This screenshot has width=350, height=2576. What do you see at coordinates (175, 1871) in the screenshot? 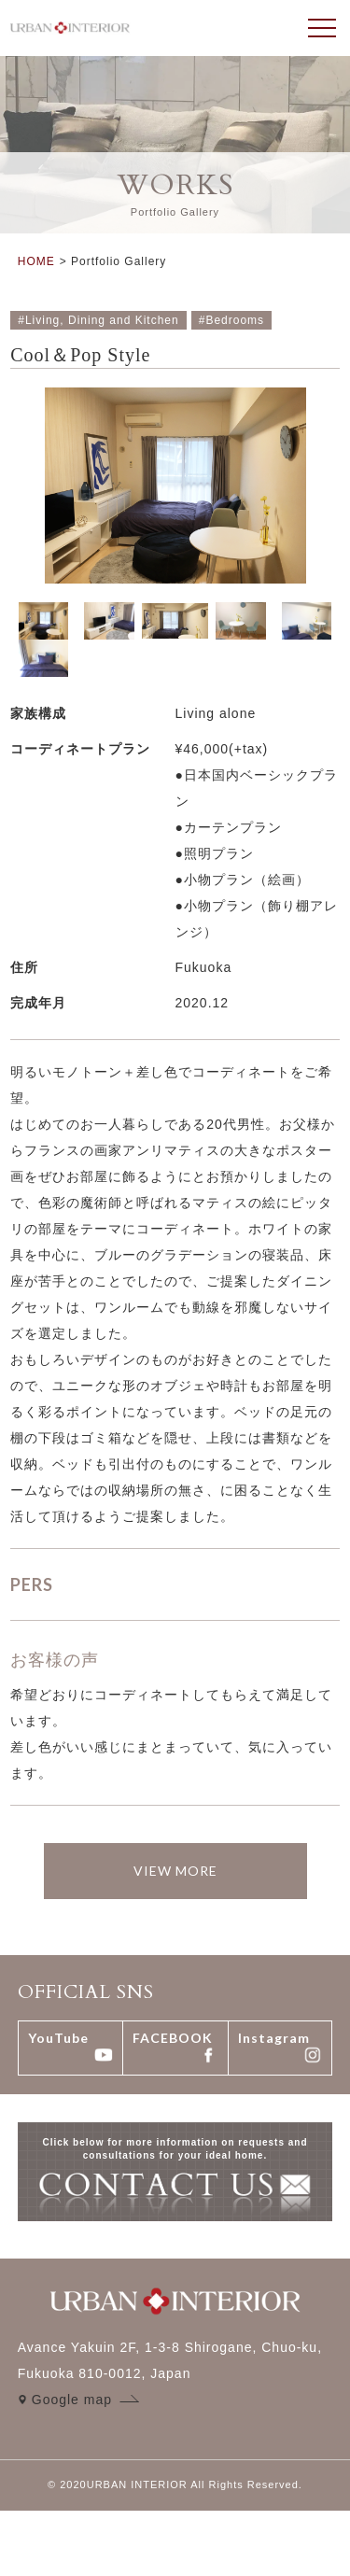
I see `VIEW MORE` at bounding box center [175, 1871].